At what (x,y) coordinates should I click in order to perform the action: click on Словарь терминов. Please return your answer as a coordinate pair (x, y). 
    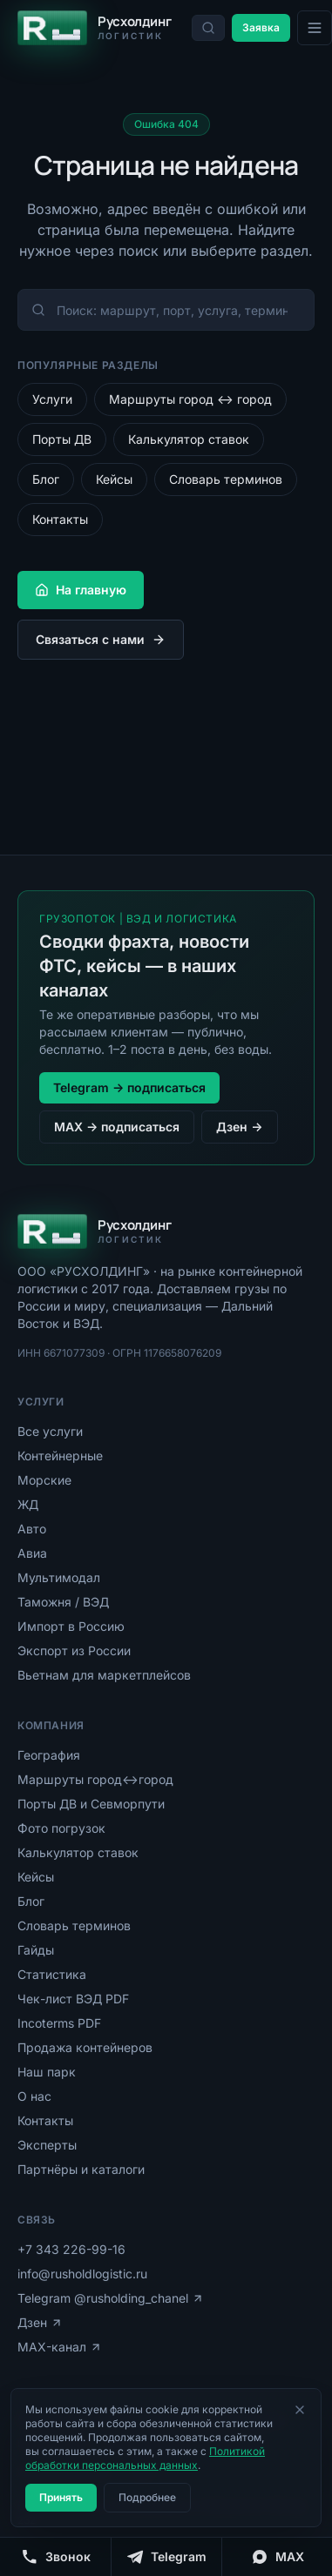
    Looking at the image, I should click on (225, 479).